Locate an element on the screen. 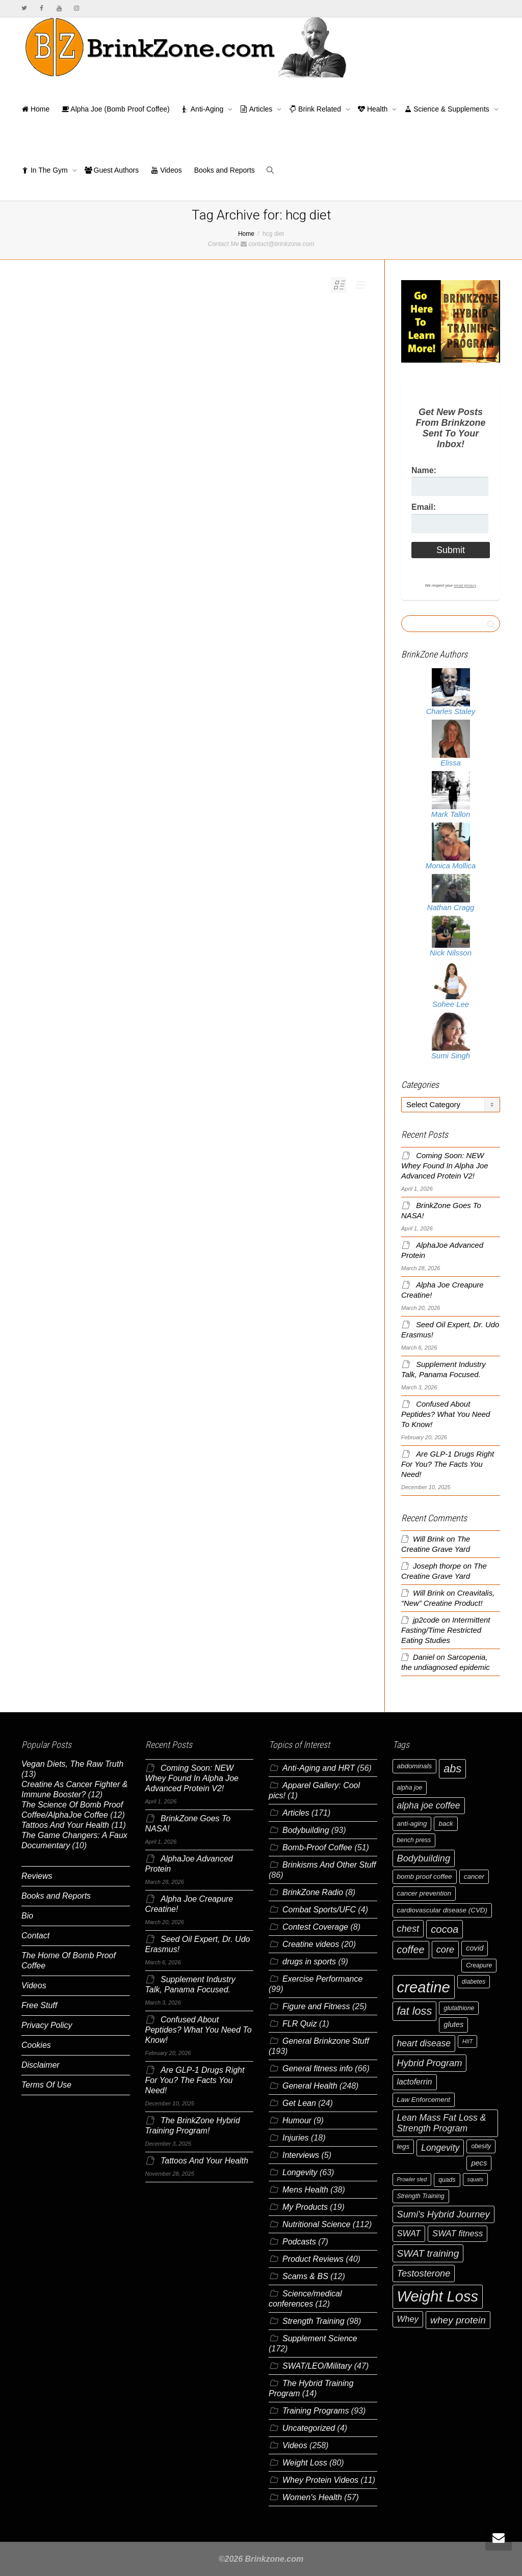  whey protein [whey protein (13 items)] is located at coordinates (458, 2320).